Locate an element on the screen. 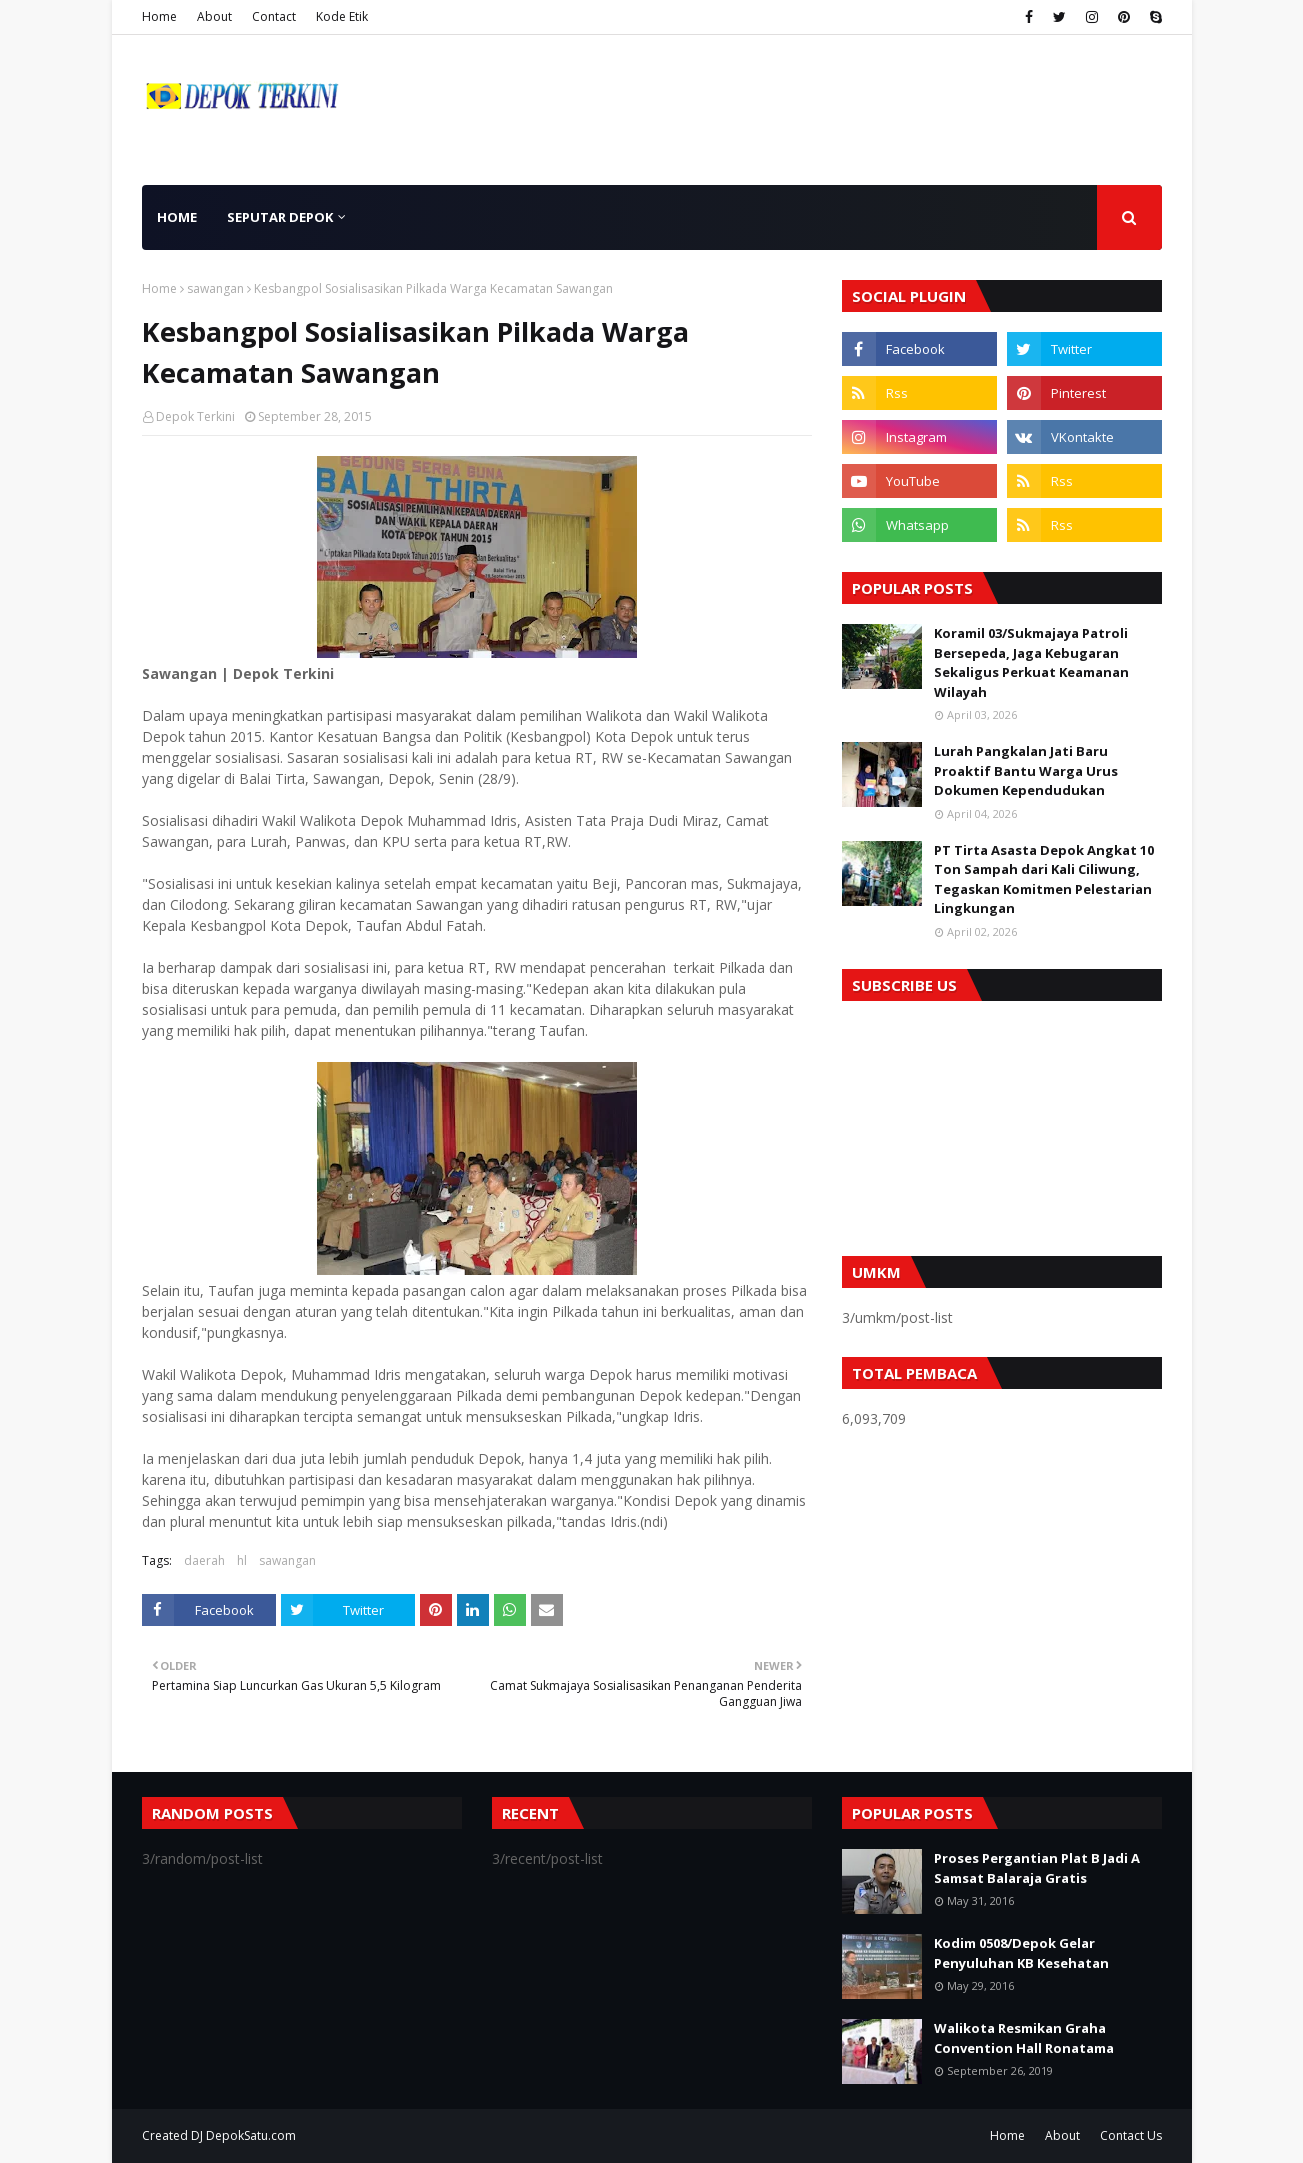  About is located at coordinates (214, 16).